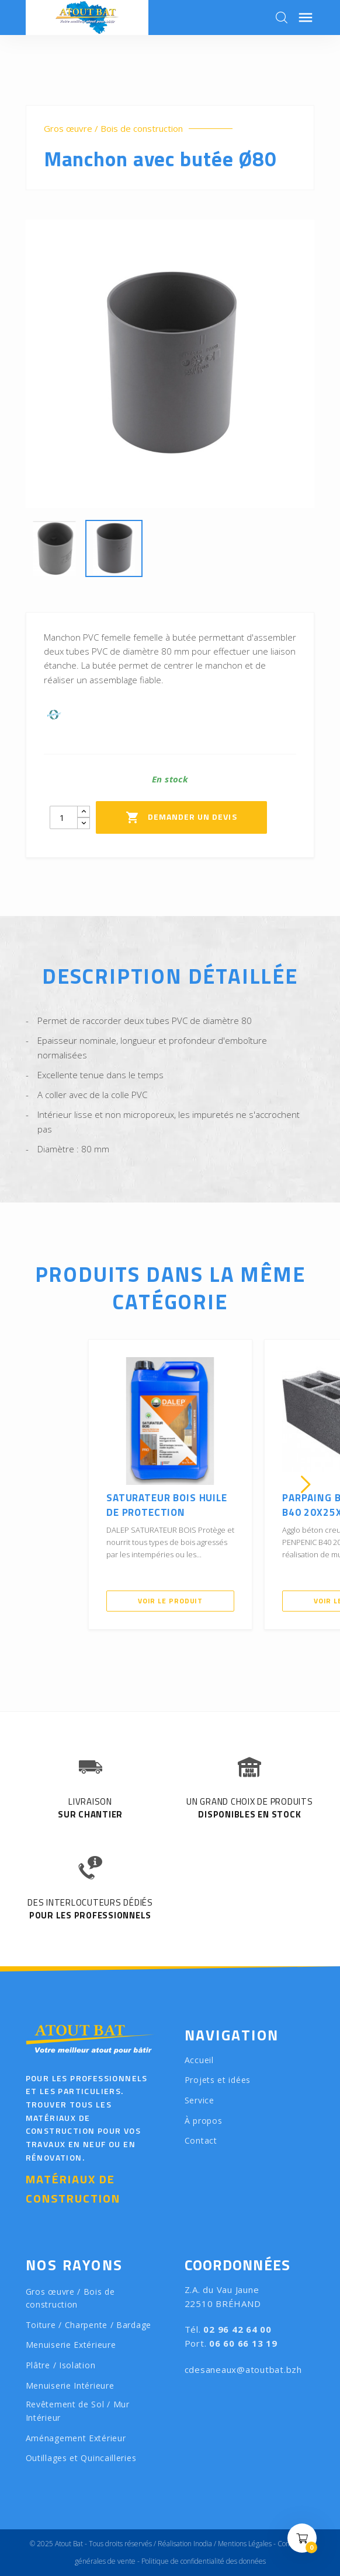 The height and width of the screenshot is (2576, 340). I want to click on Outillages et Quincailleries, so click(81, 2457).